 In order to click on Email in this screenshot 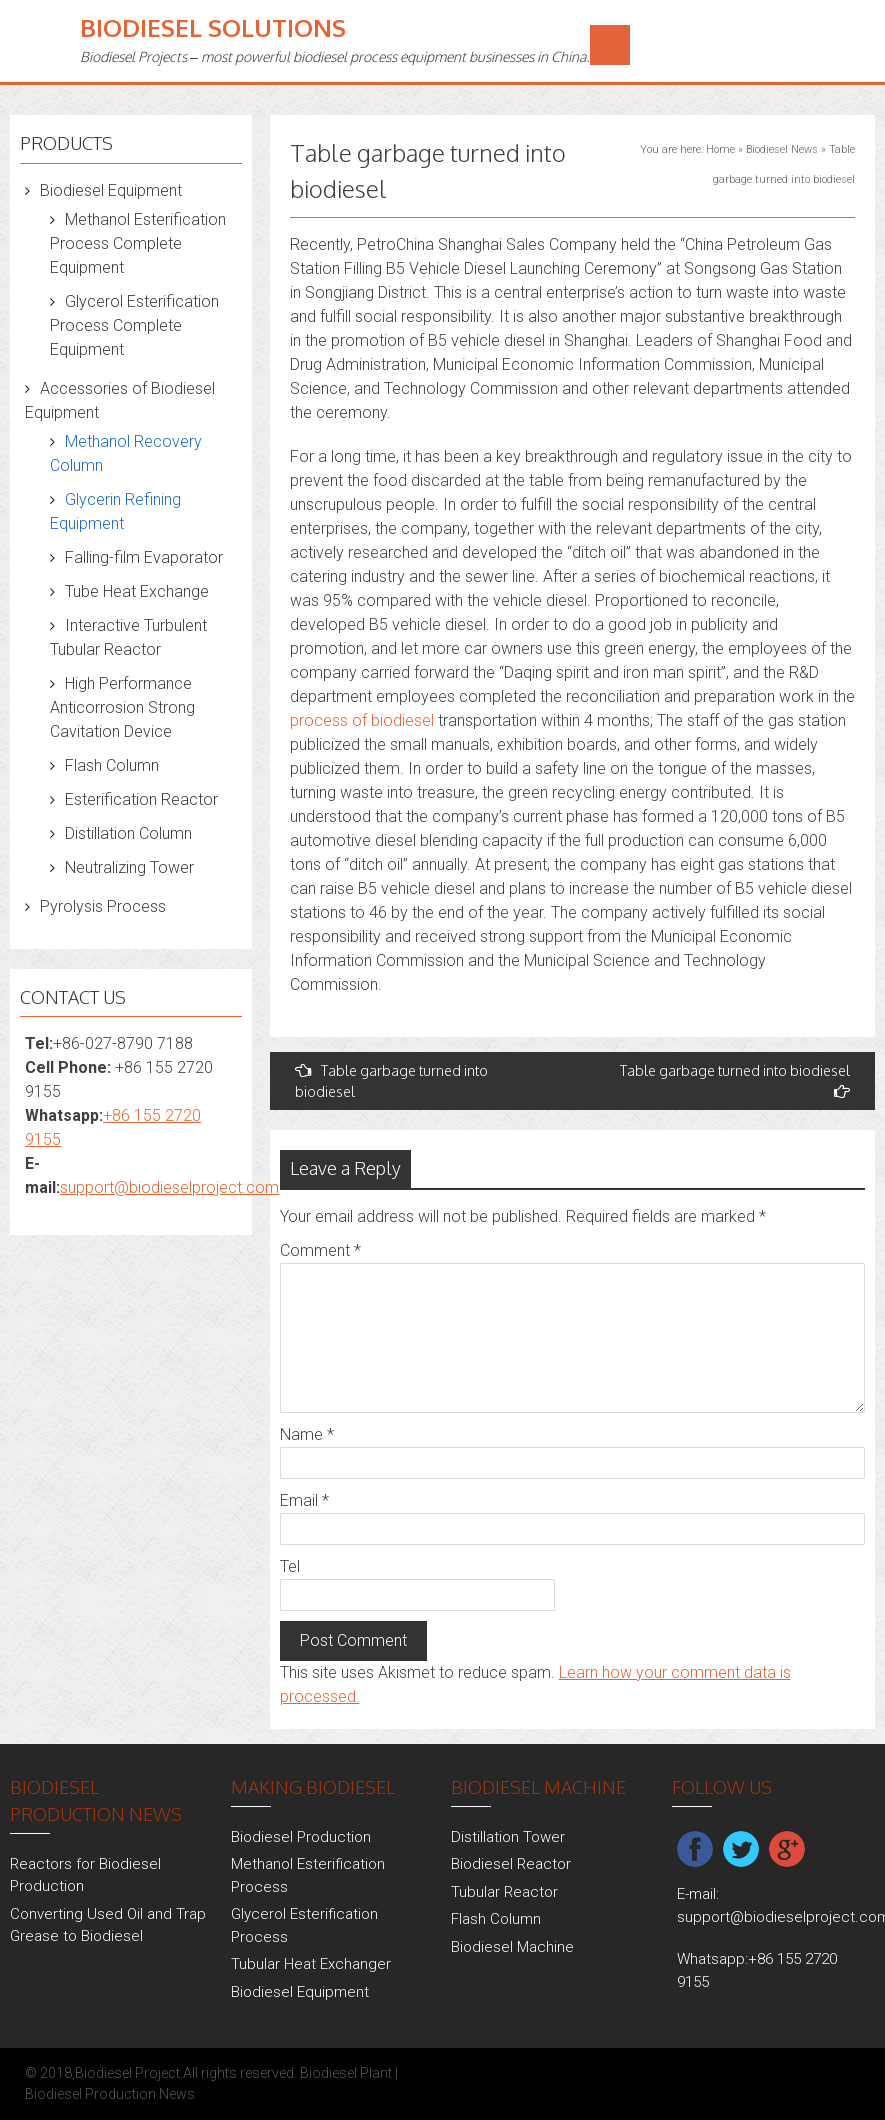, I will do `click(304, 1500)`.